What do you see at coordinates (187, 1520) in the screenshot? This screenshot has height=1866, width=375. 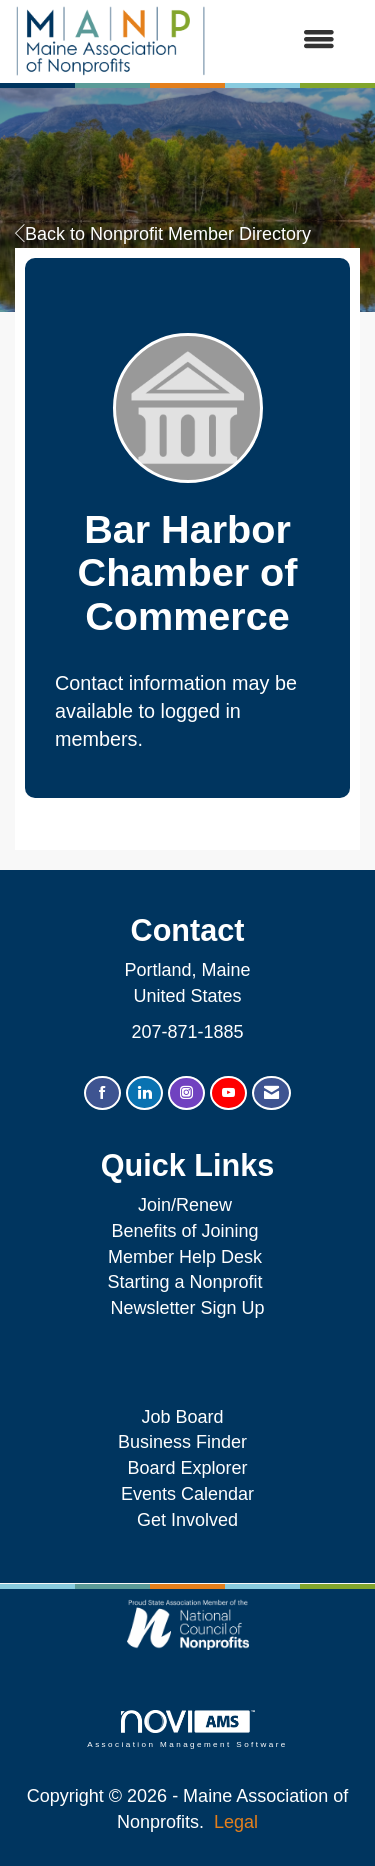 I see `Get Involved` at bounding box center [187, 1520].